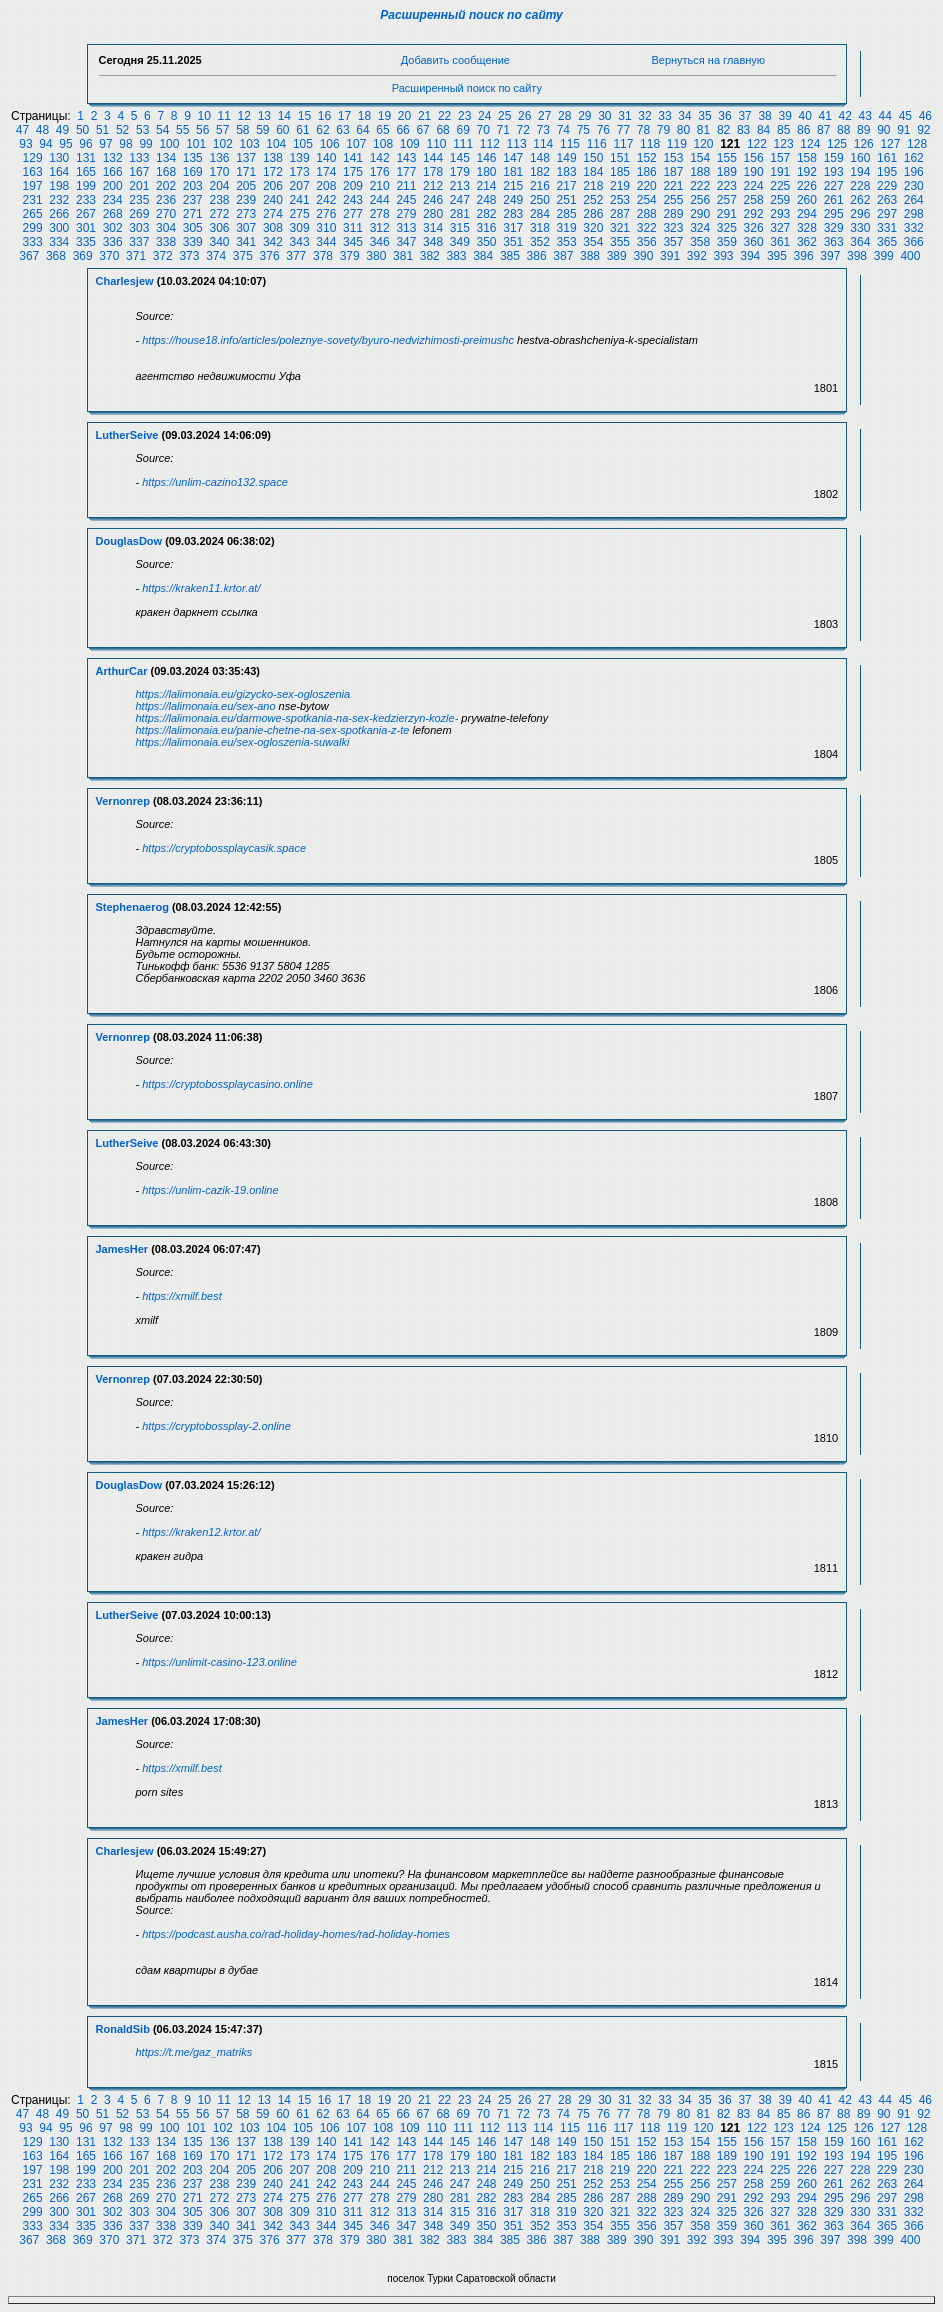  Describe the element at coordinates (487, 186) in the screenshot. I see `214` at that location.